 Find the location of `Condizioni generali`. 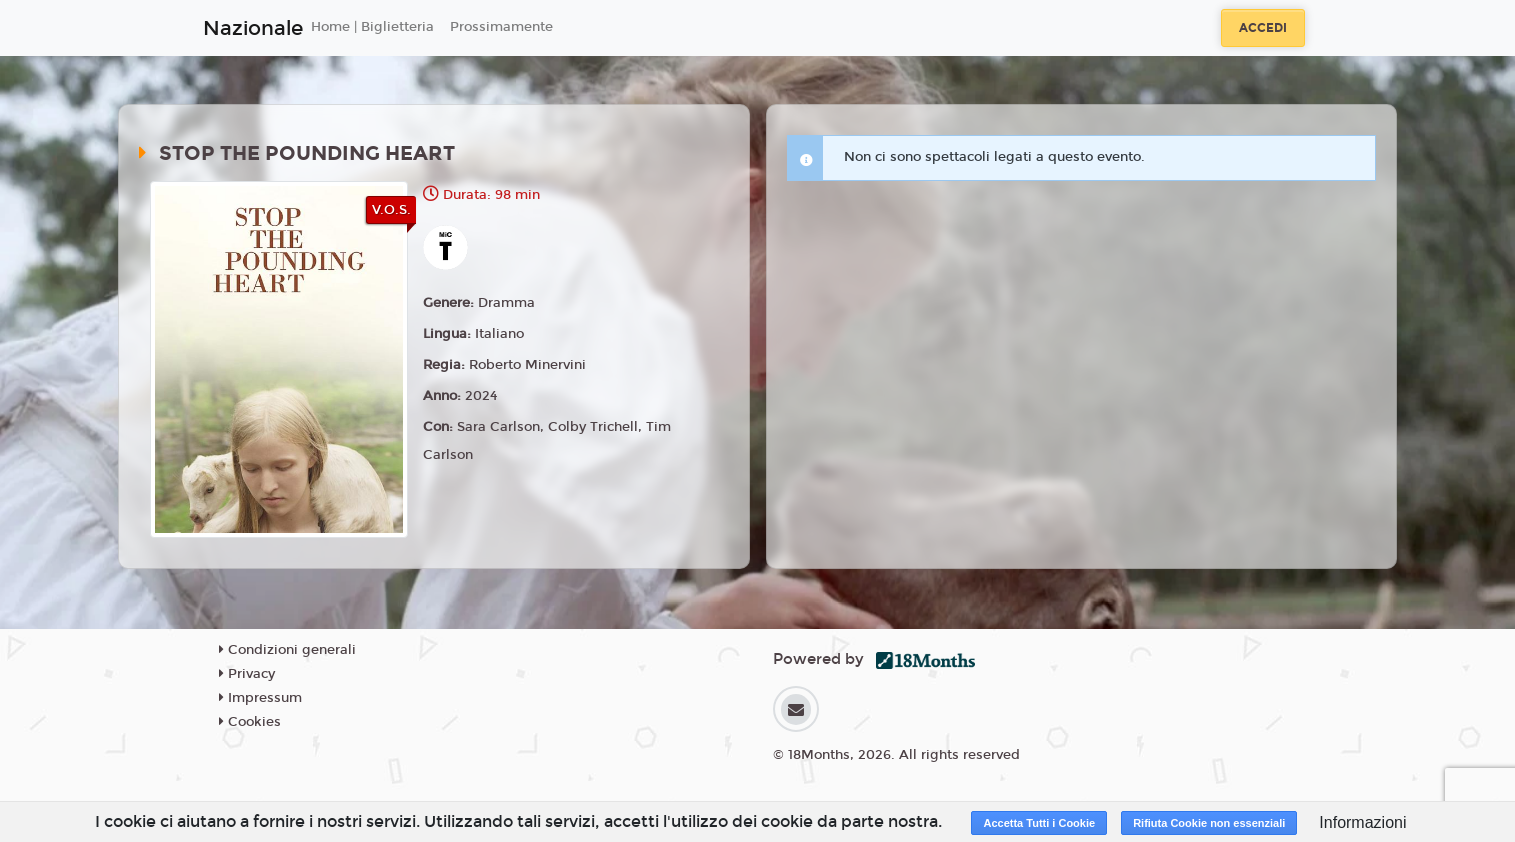

Condizioni generali is located at coordinates (287, 650).